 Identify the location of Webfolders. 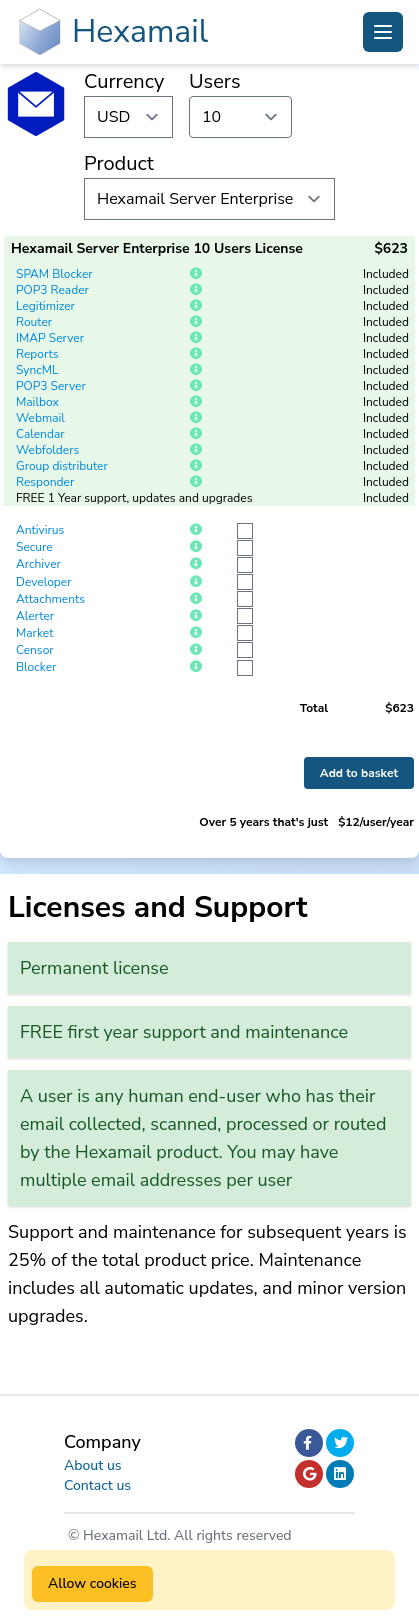
(47, 450).